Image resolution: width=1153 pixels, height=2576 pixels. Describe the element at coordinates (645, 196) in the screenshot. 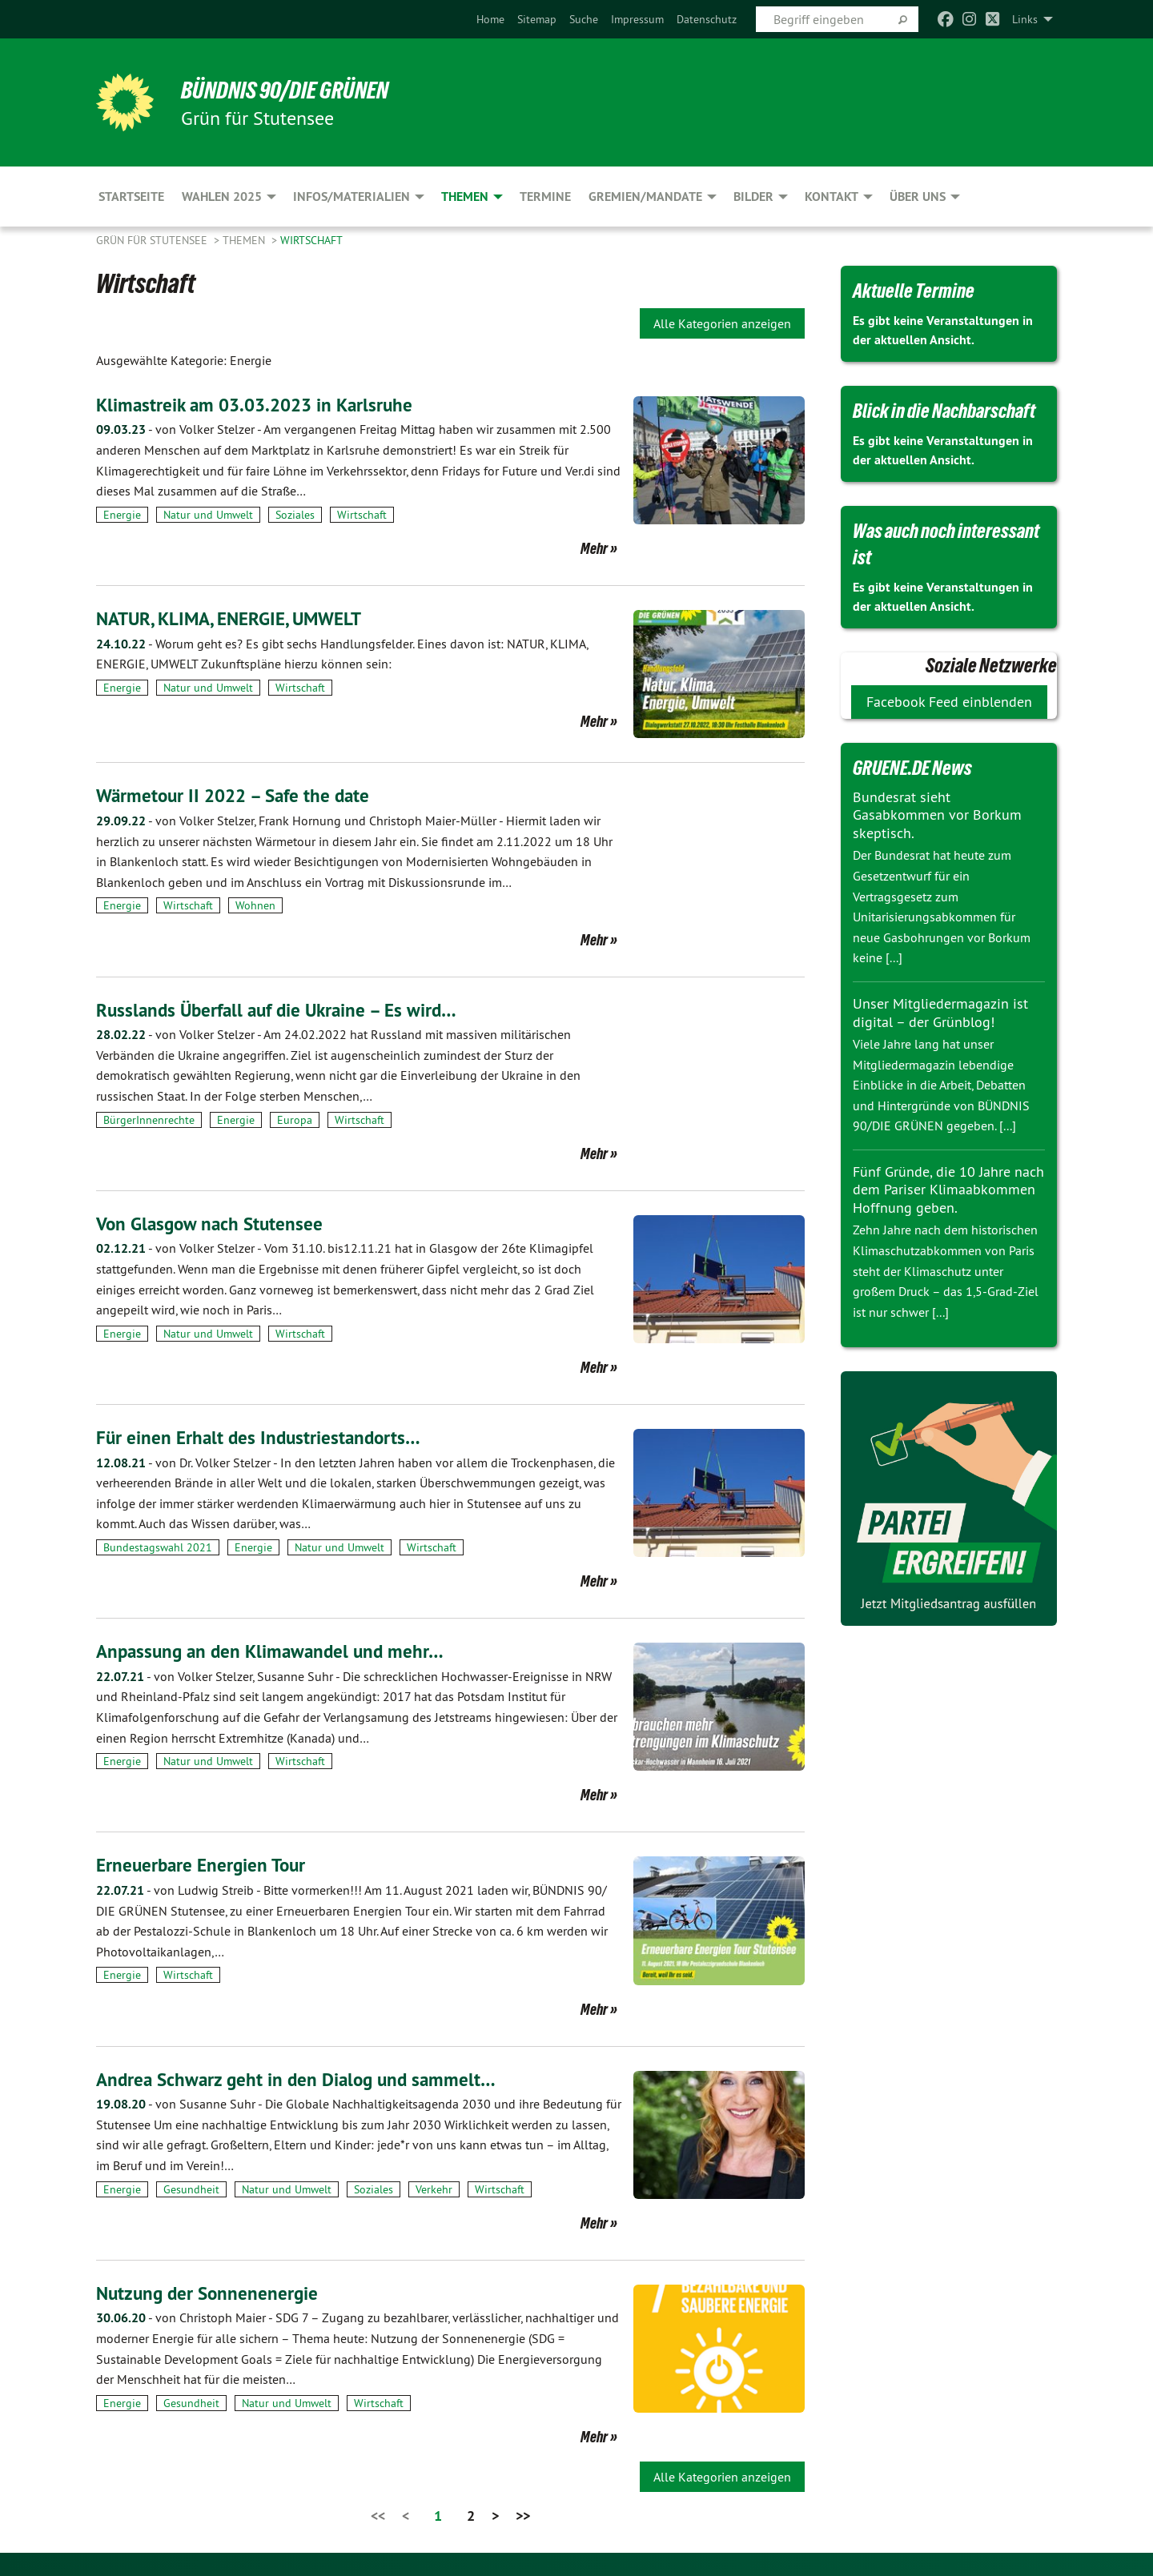

I see `Gremien/Mandate [menuitem]` at that location.